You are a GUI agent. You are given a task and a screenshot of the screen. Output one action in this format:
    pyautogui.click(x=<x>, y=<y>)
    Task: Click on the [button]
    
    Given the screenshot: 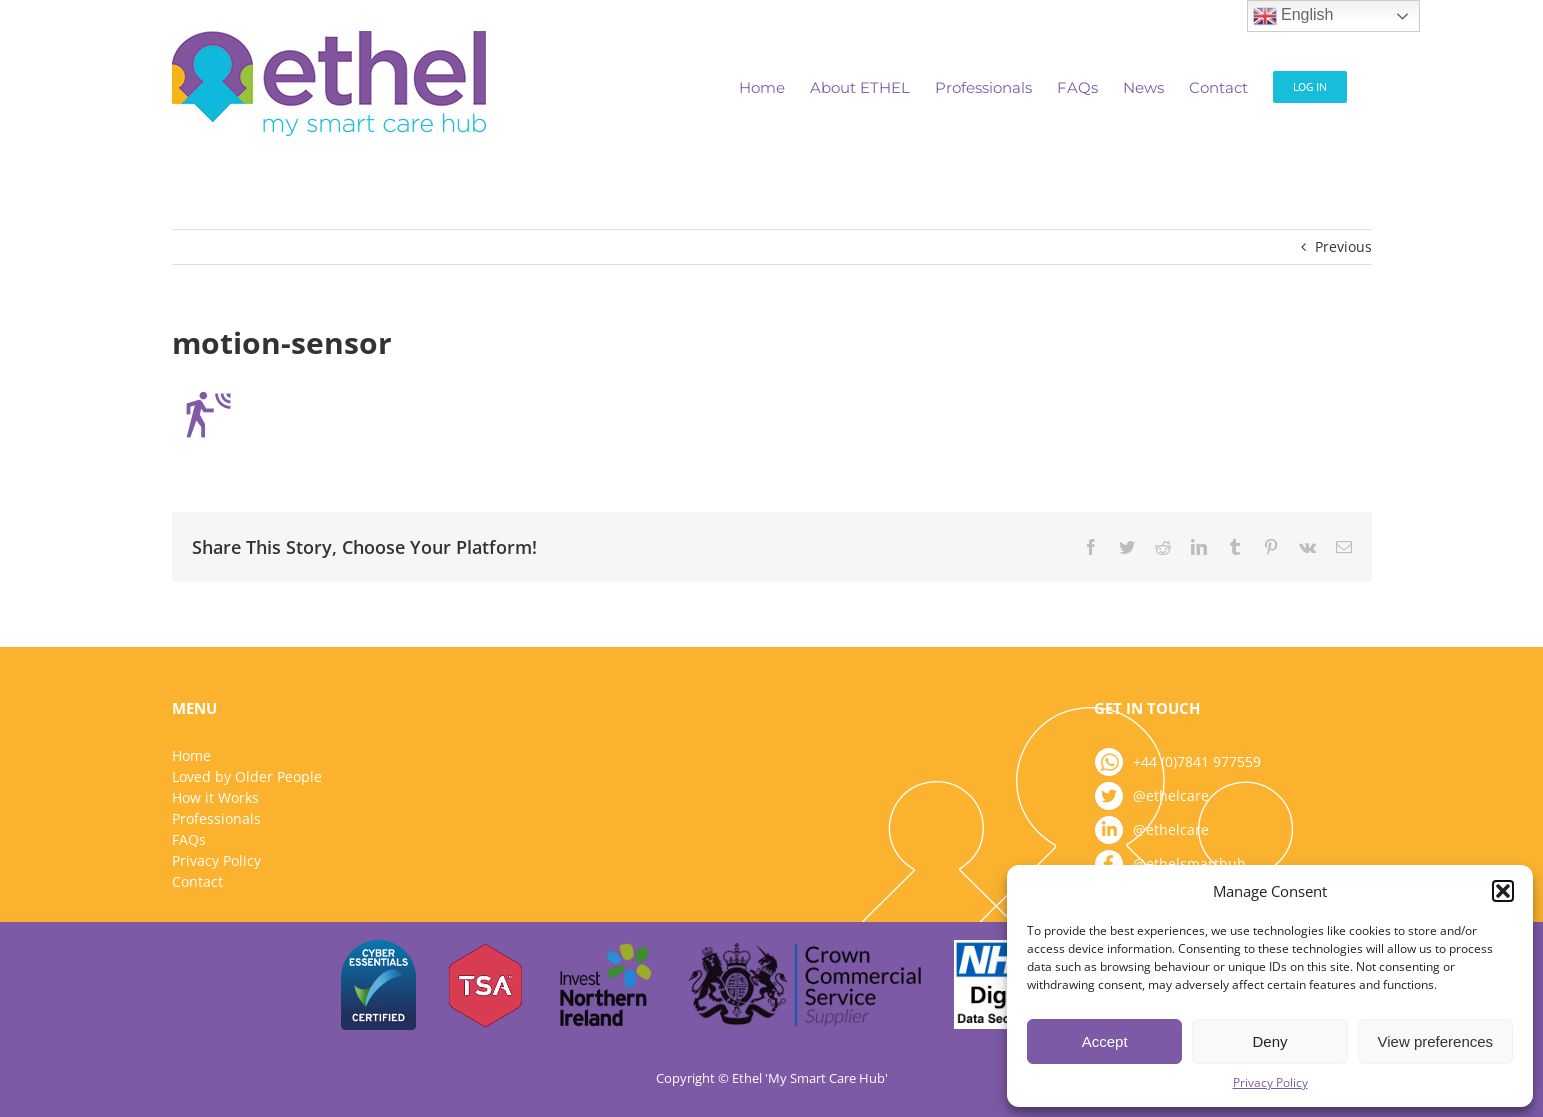 What is the action you would take?
    pyautogui.click(x=1503, y=891)
    